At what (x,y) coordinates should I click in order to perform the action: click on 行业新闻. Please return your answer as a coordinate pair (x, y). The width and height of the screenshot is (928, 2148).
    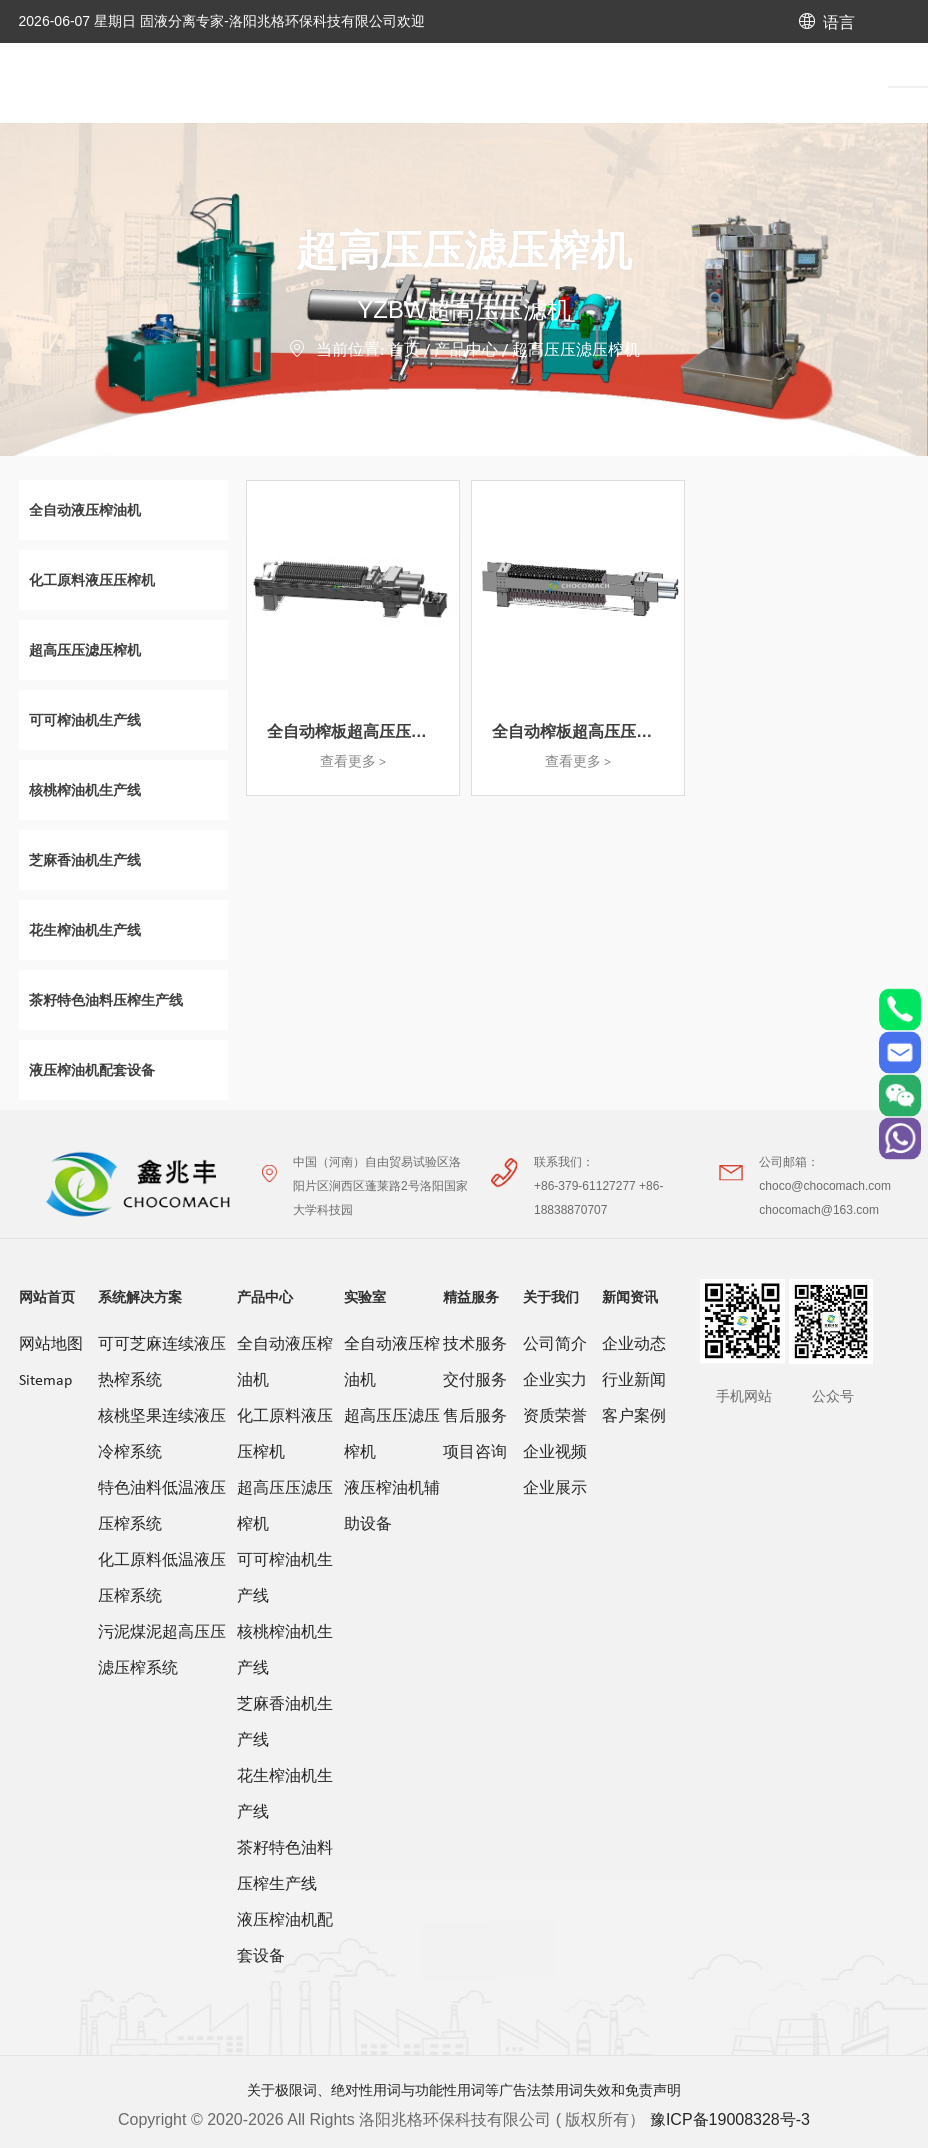
    Looking at the image, I should click on (634, 1381).